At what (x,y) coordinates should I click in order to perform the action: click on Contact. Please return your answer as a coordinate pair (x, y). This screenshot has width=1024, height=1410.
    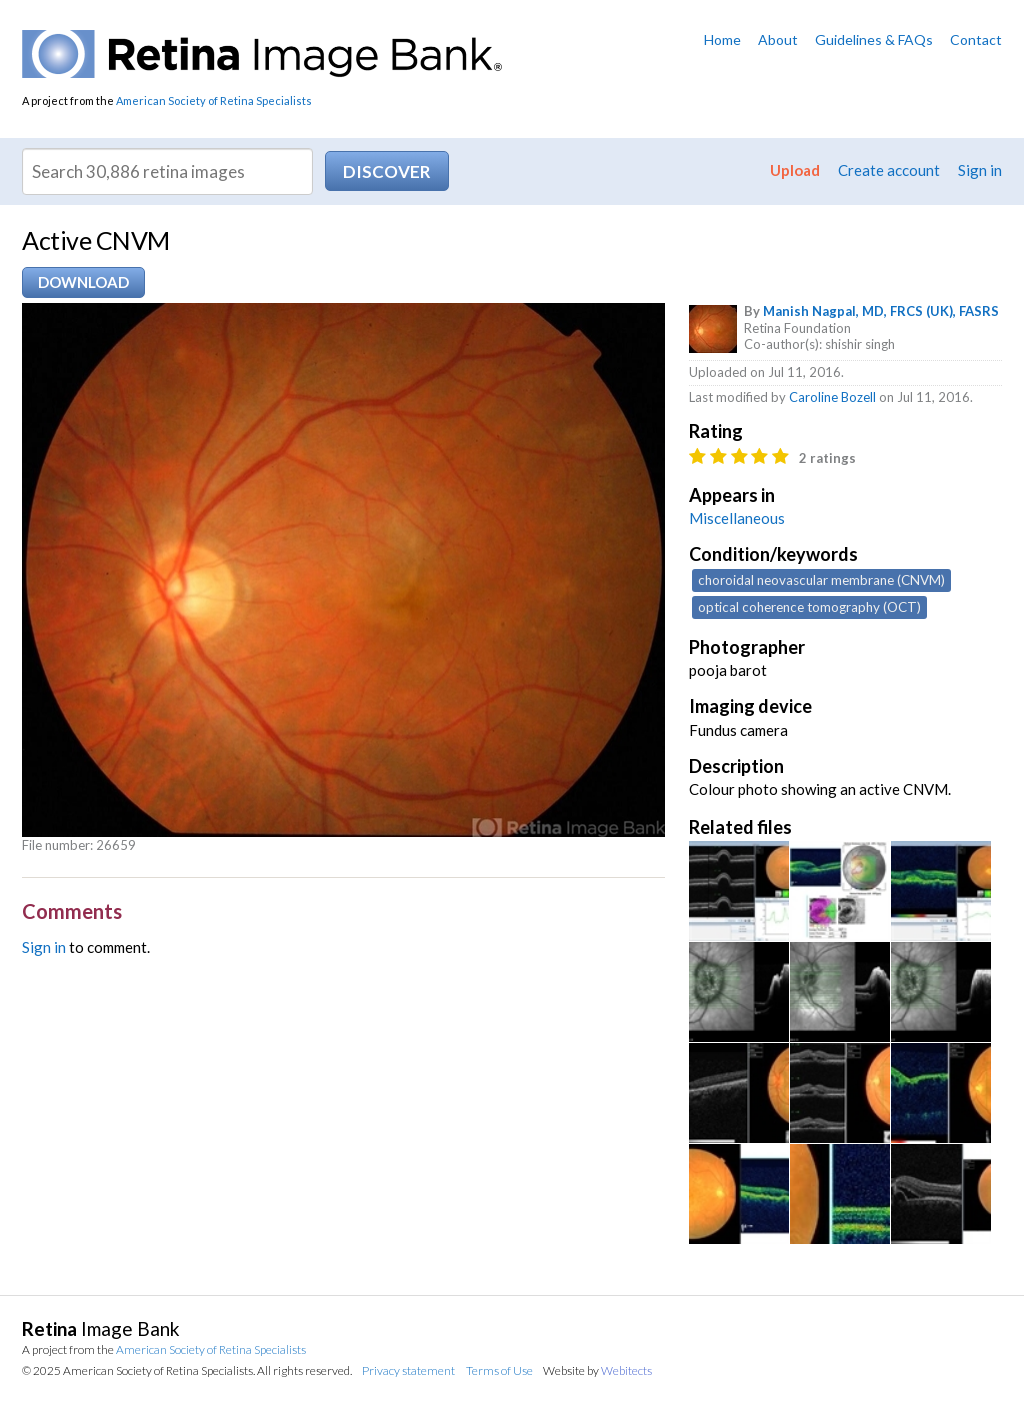
    Looking at the image, I should click on (976, 39).